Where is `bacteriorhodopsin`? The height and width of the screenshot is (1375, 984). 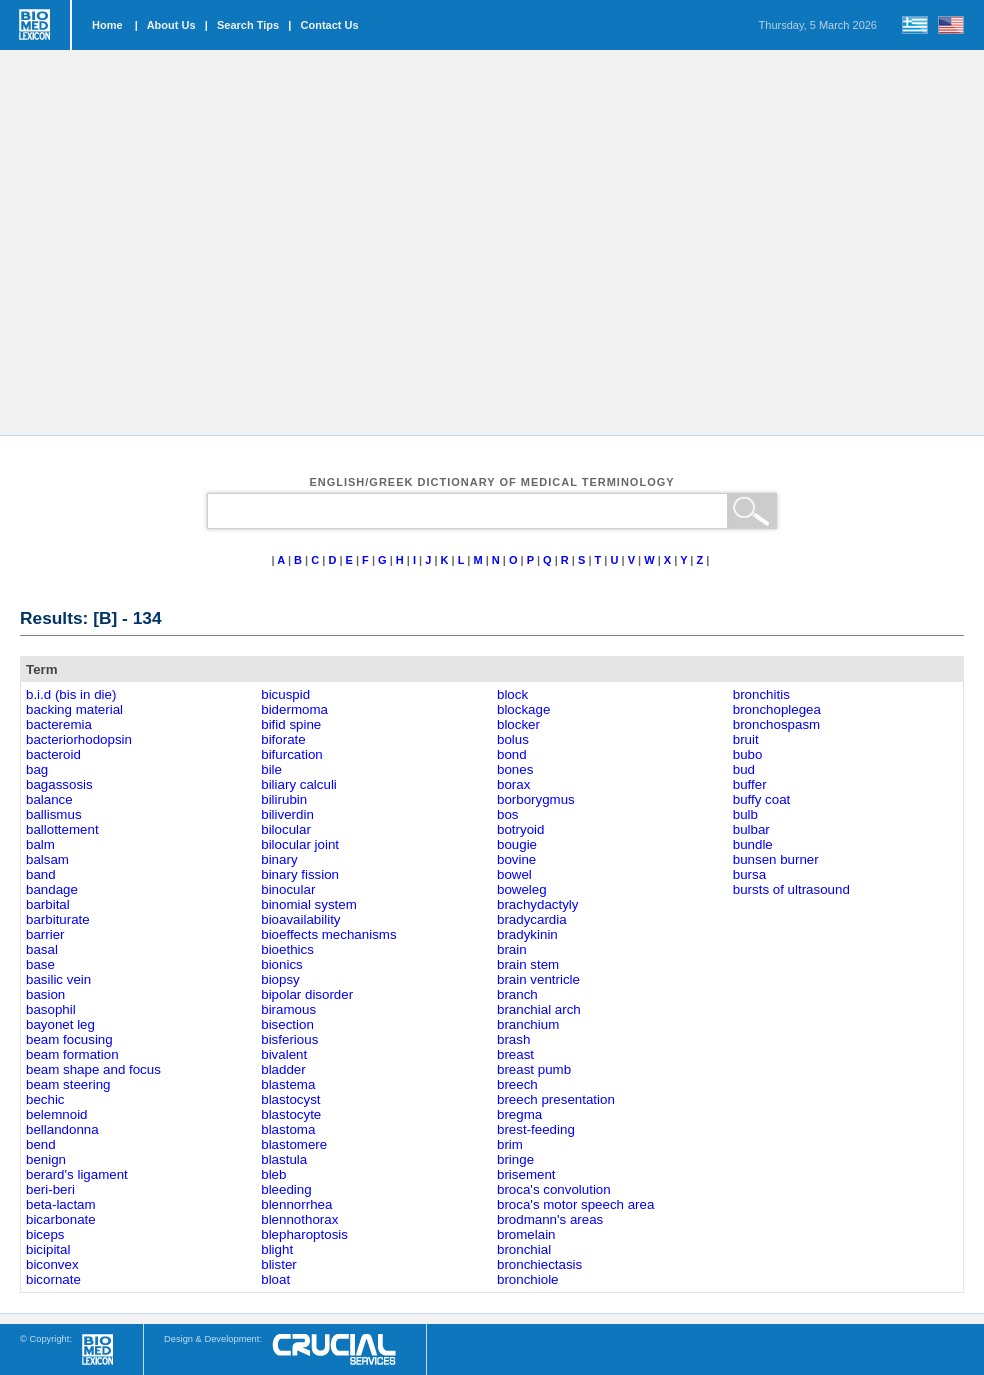
bacteriorhodopsin is located at coordinates (79, 739).